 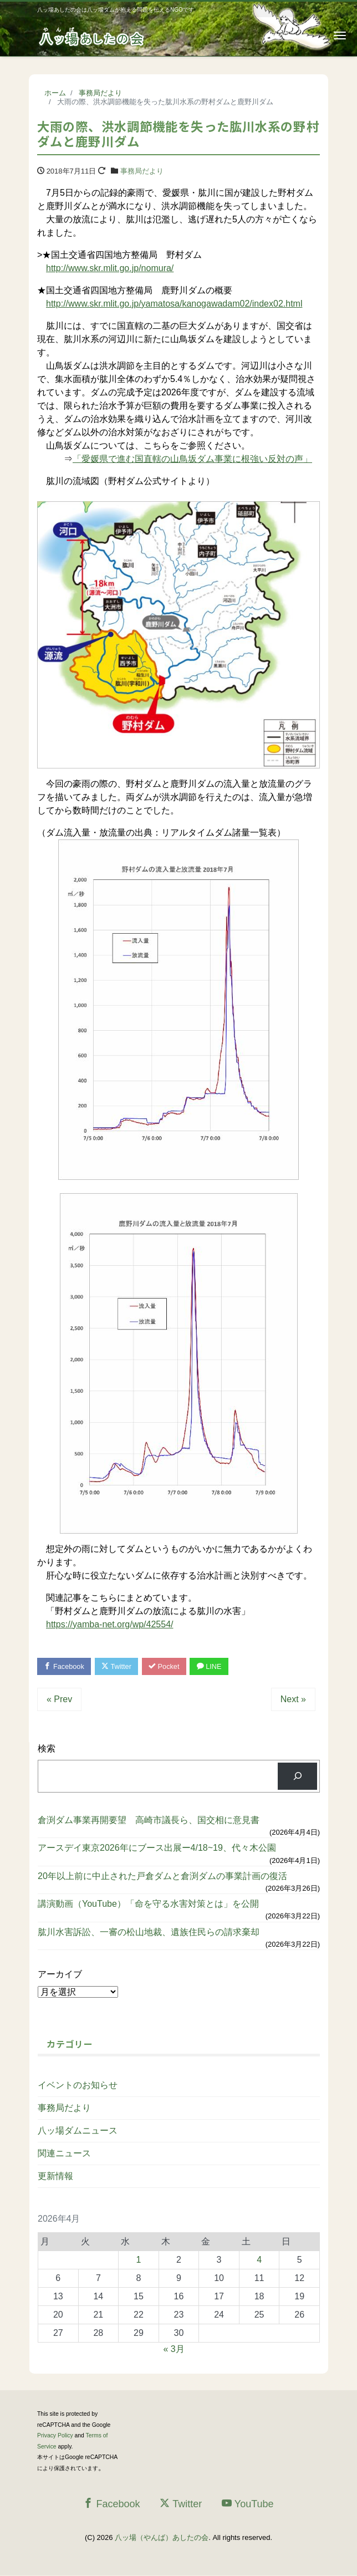 What do you see at coordinates (78, 2131) in the screenshot?
I see `八ッ場ダムニュース` at bounding box center [78, 2131].